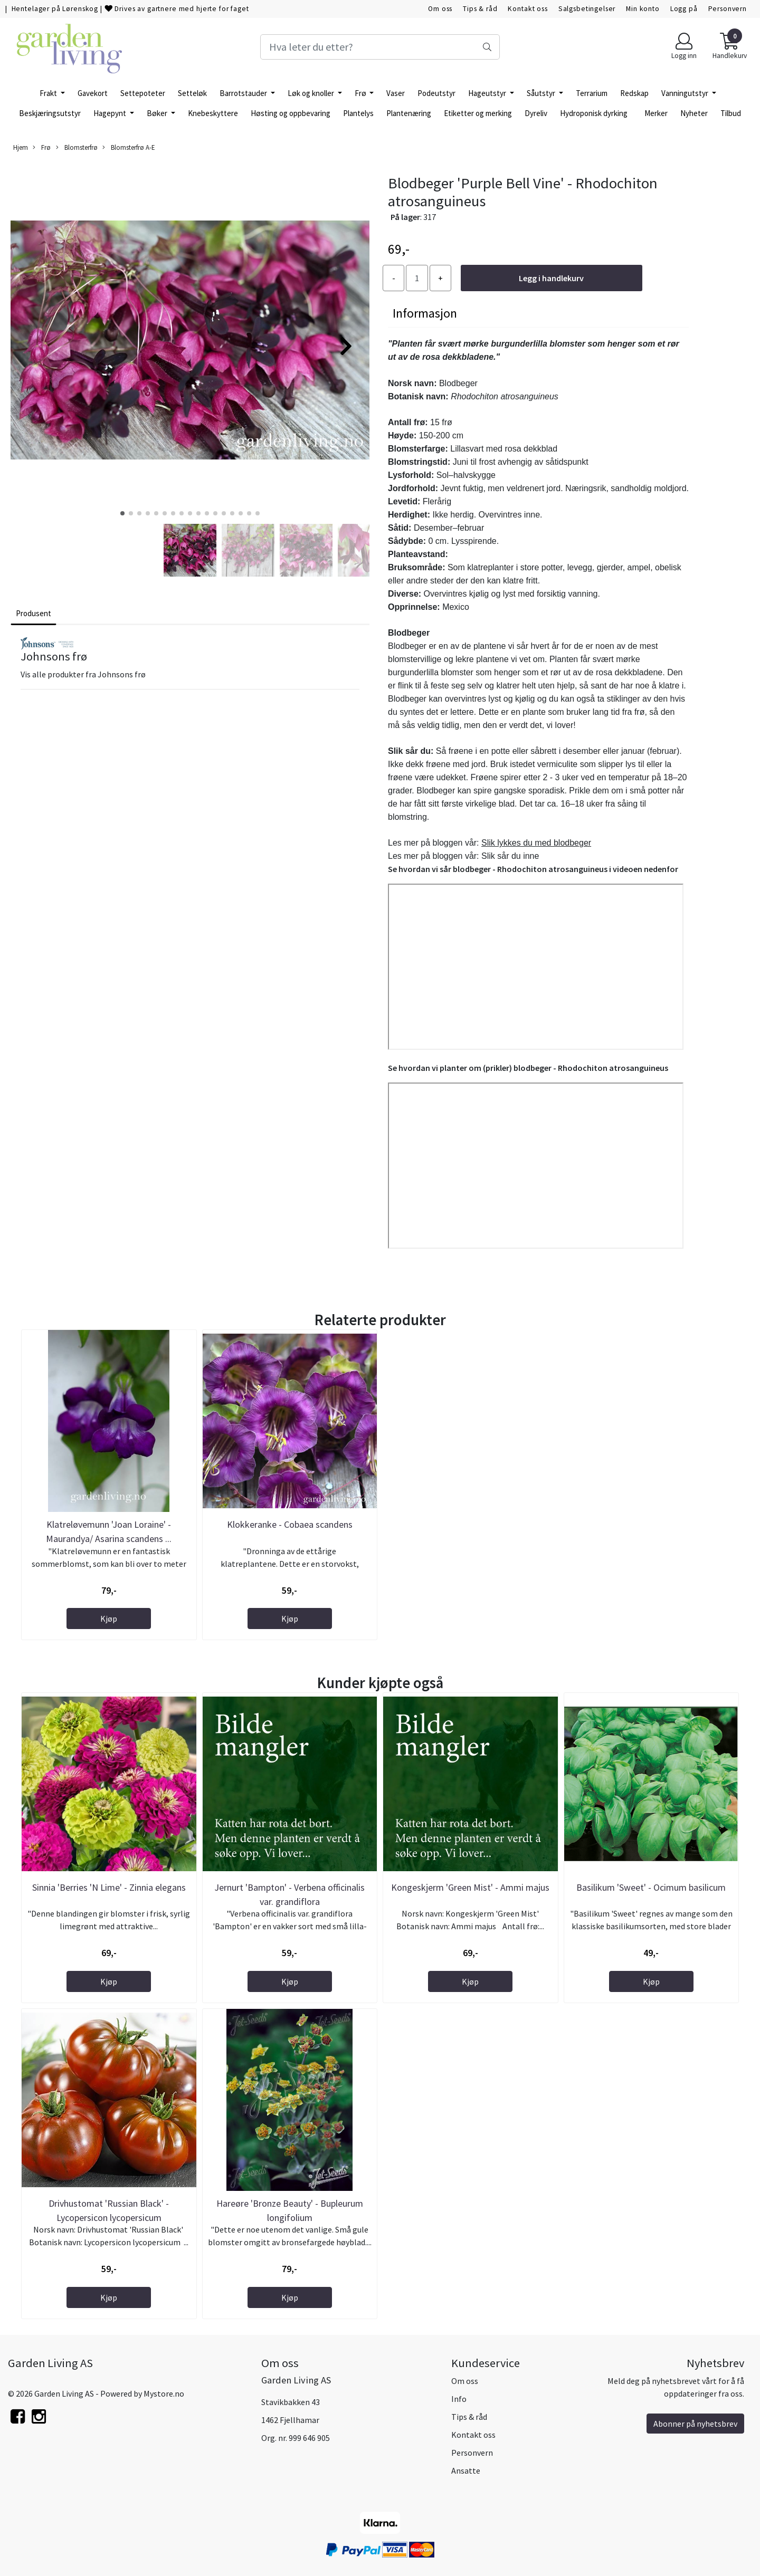 This screenshot has width=760, height=2576. What do you see at coordinates (465, 2470) in the screenshot?
I see `Ansatte` at bounding box center [465, 2470].